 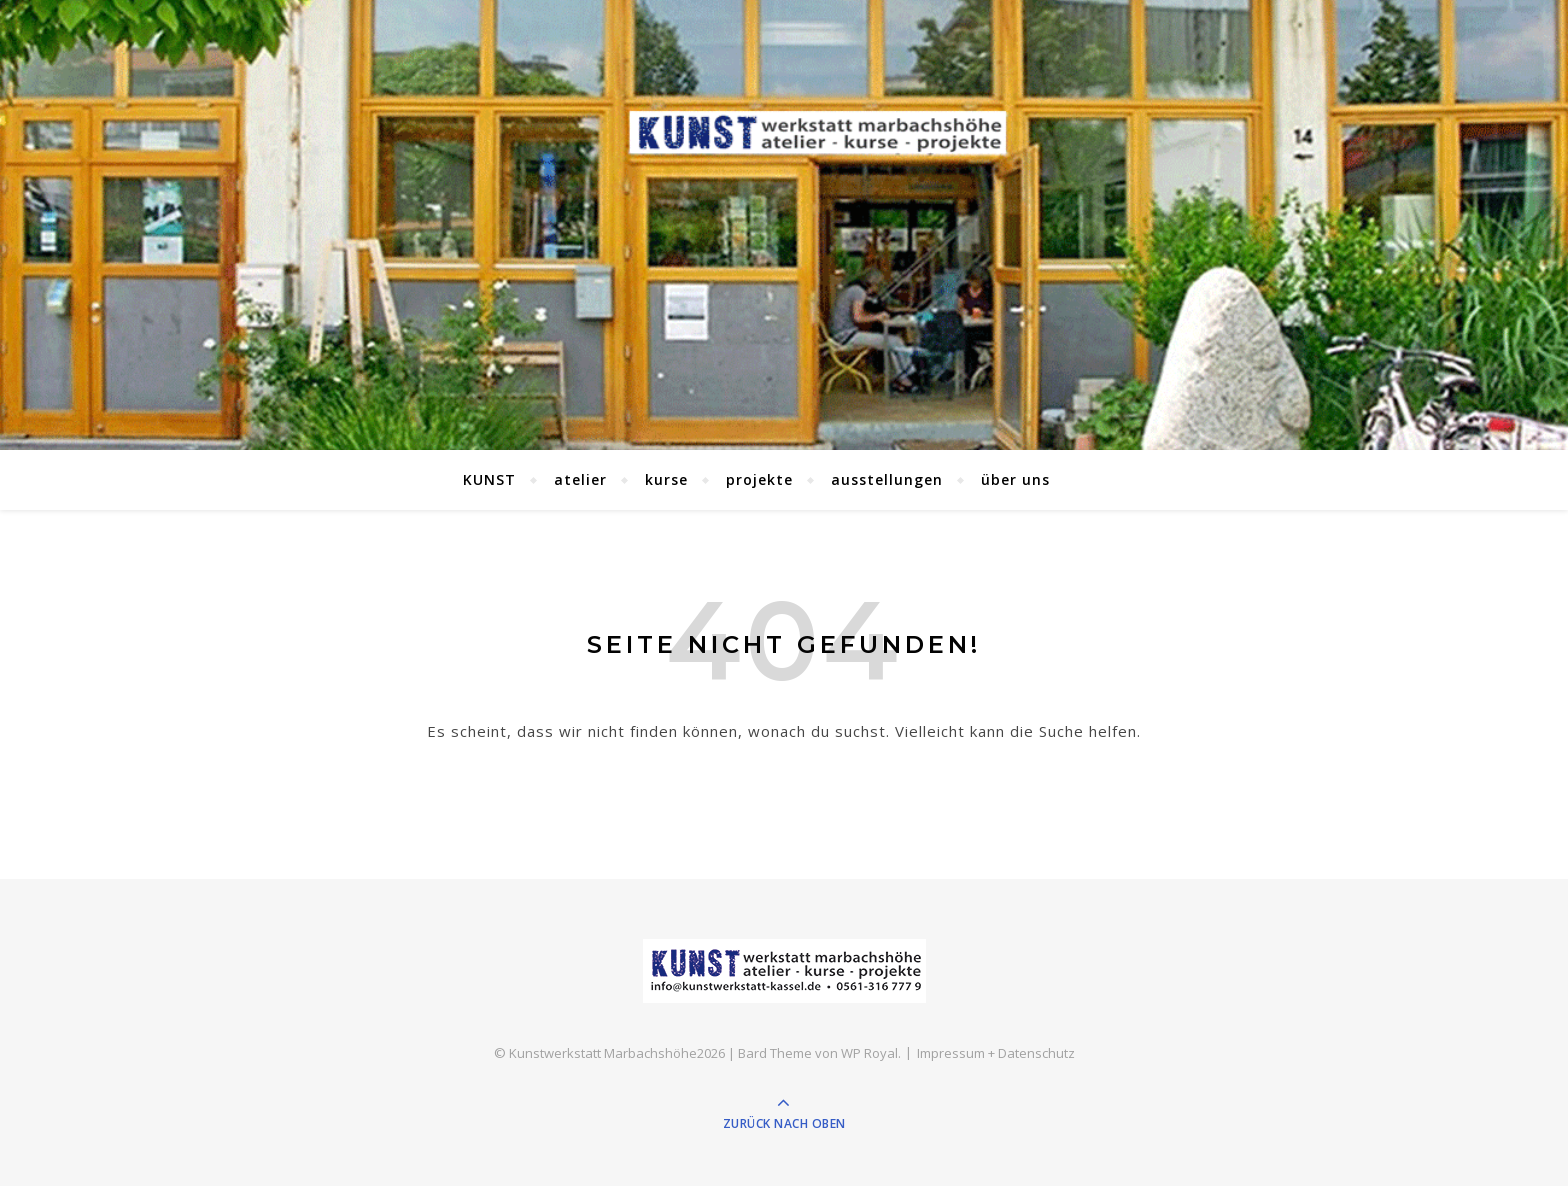 I want to click on Impressum + Datenschutz, so click(x=996, y=1053).